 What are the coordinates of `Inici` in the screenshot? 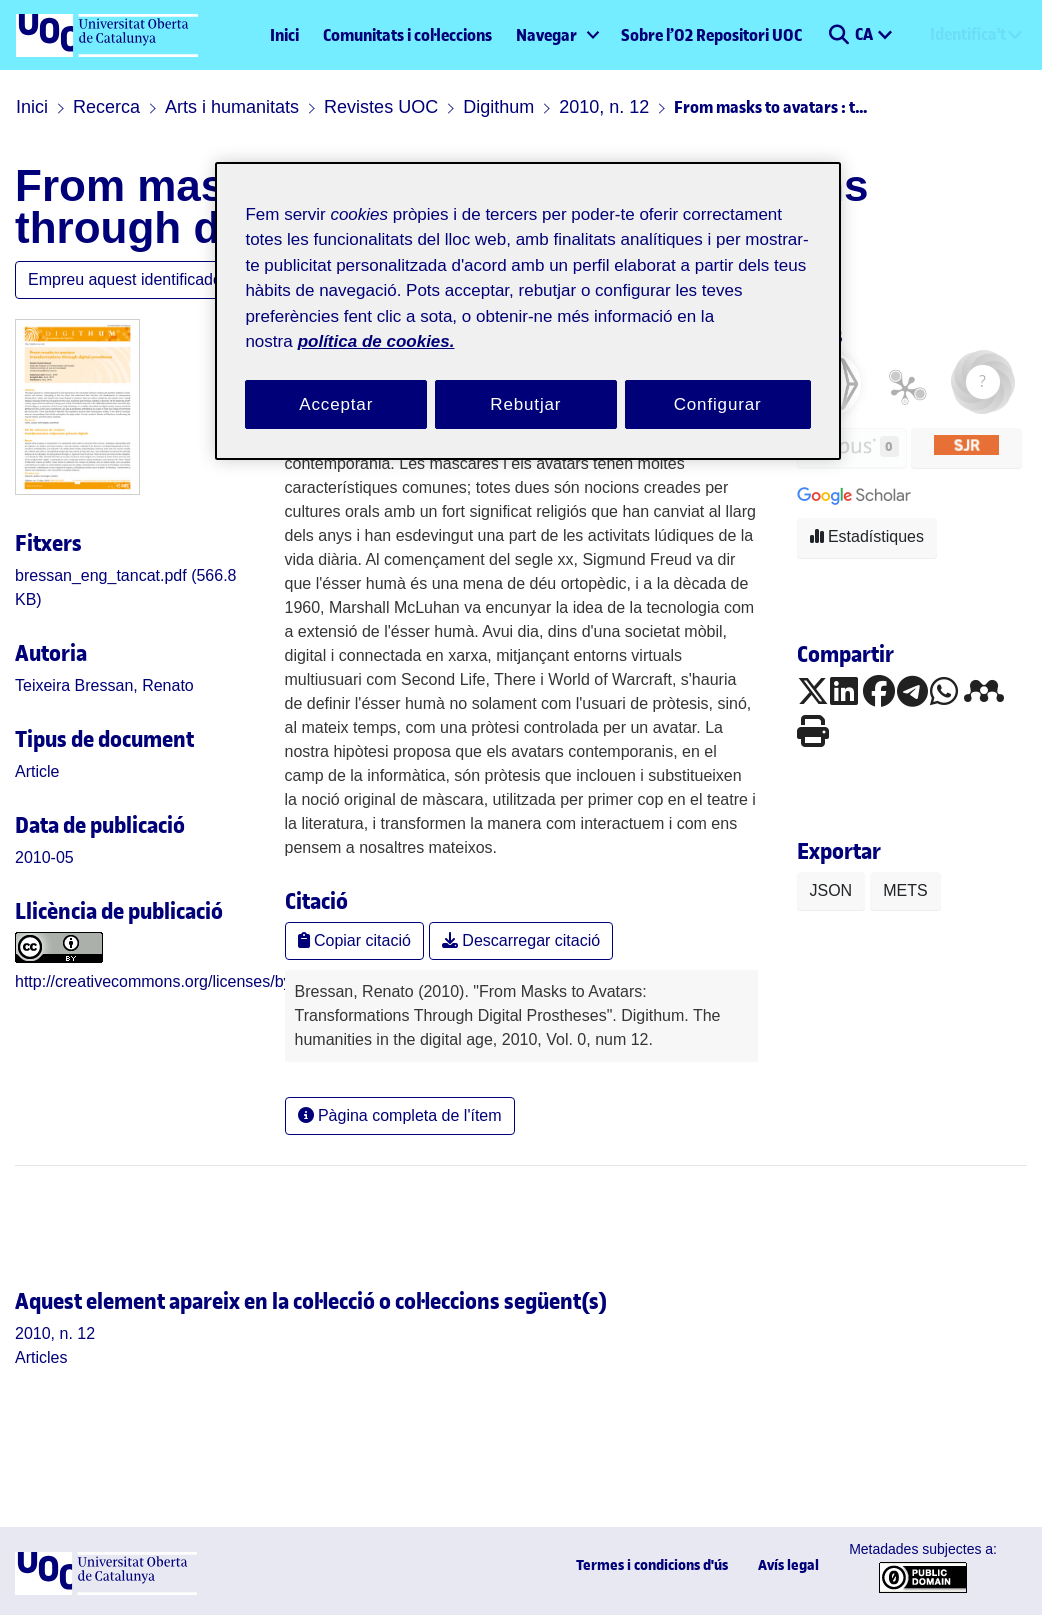 It's located at (284, 35).